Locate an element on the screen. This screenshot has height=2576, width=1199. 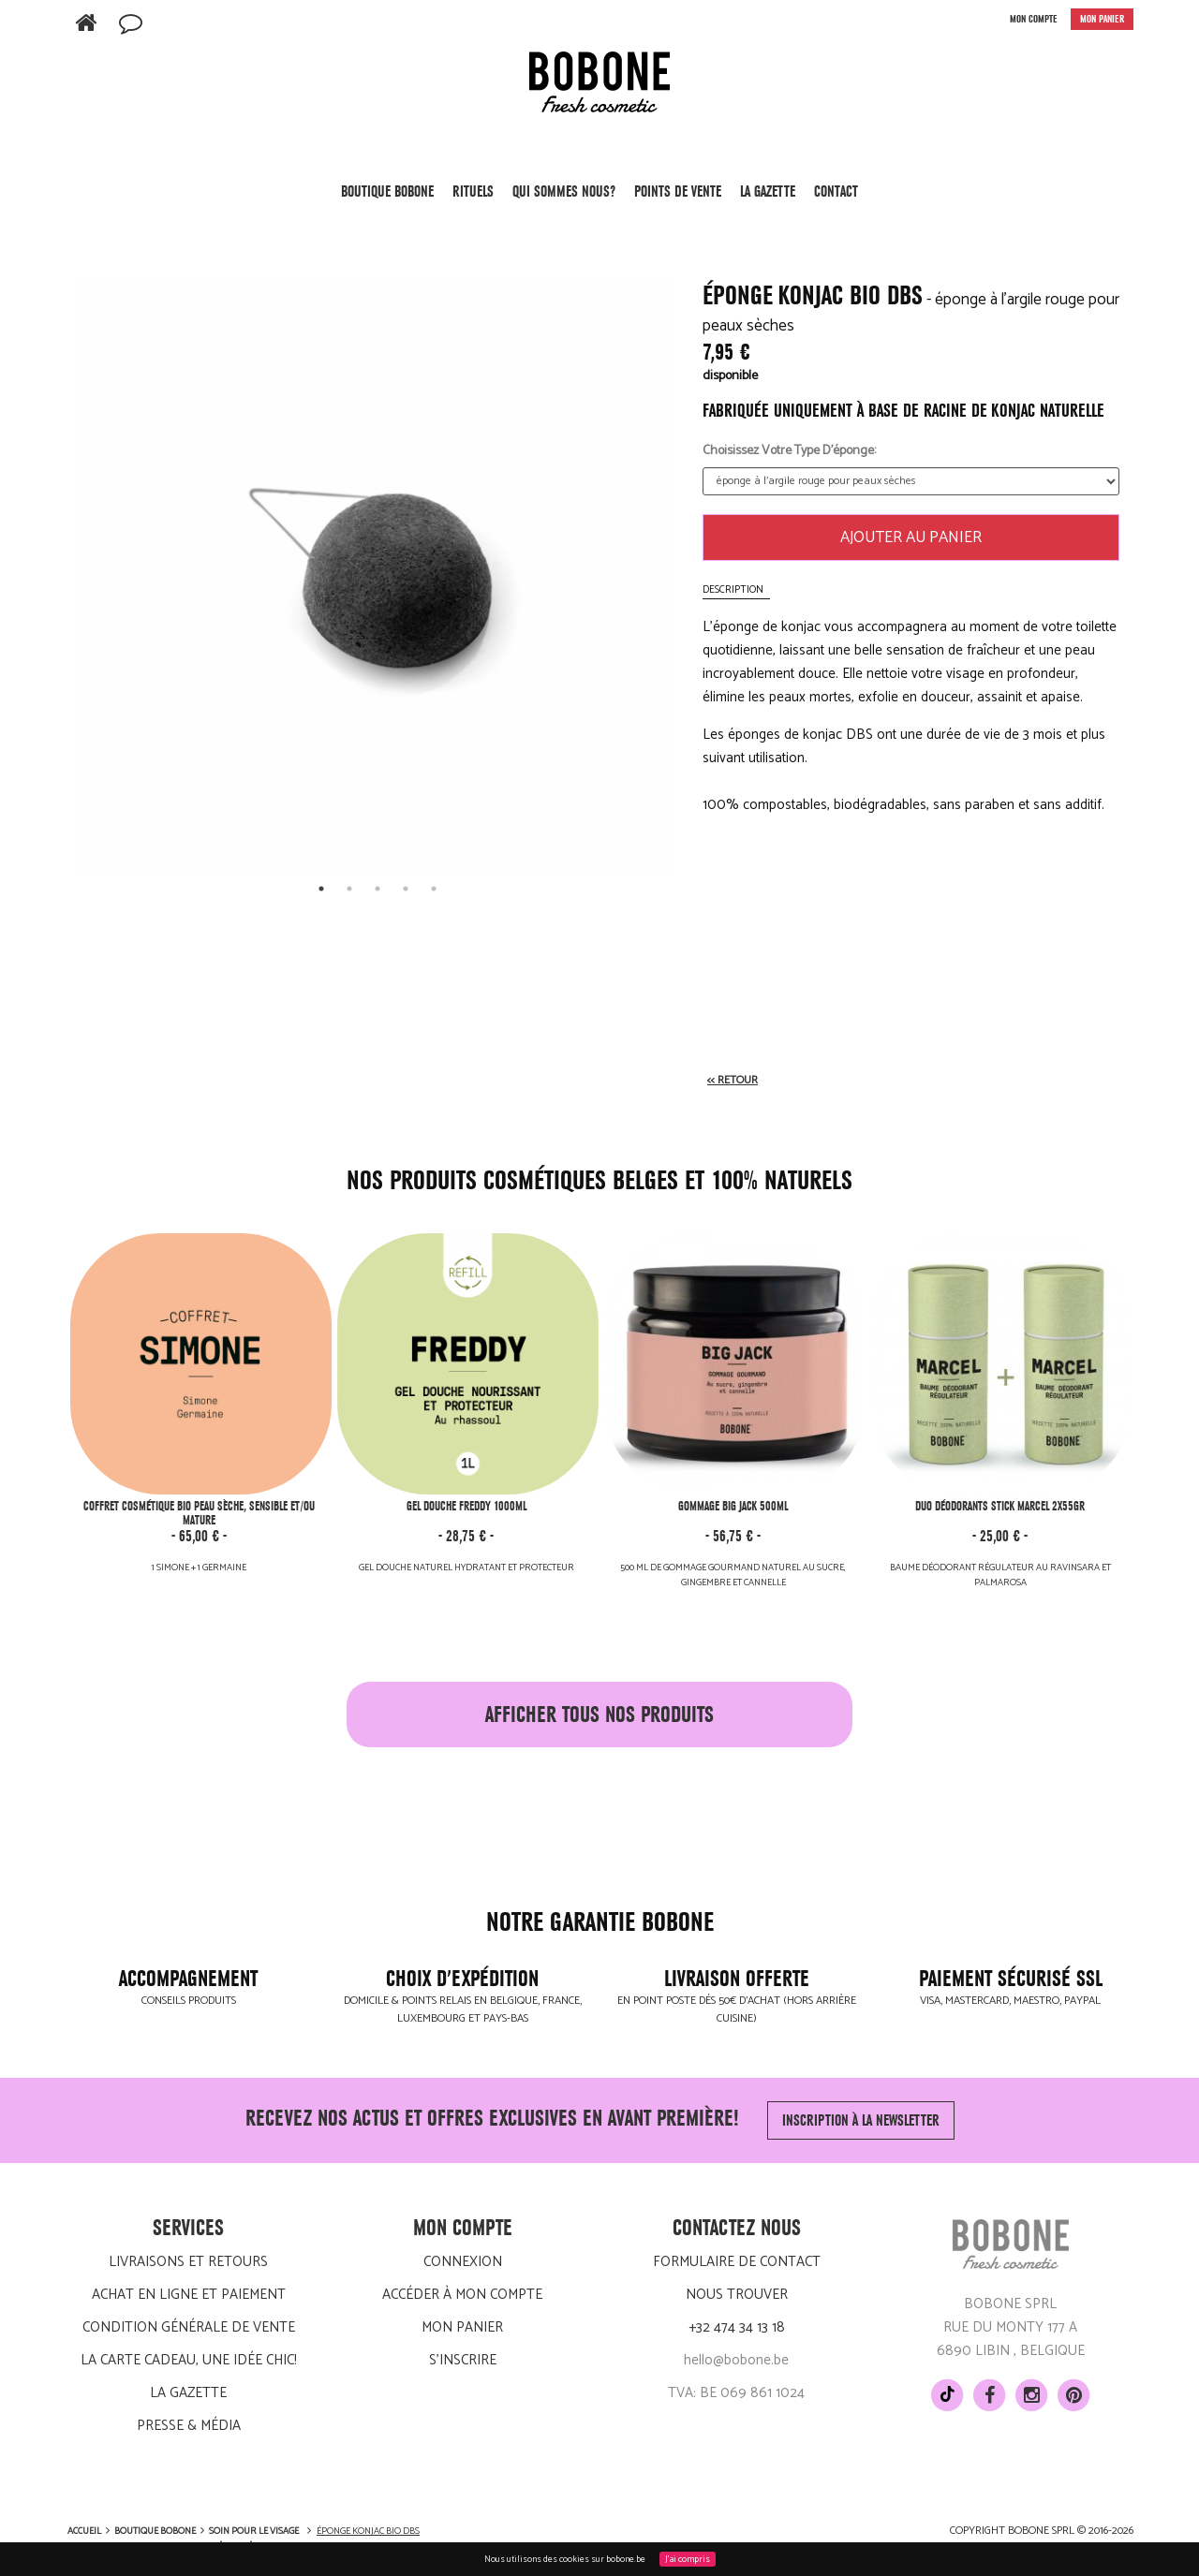
Nous trouver is located at coordinates (737, 2294).